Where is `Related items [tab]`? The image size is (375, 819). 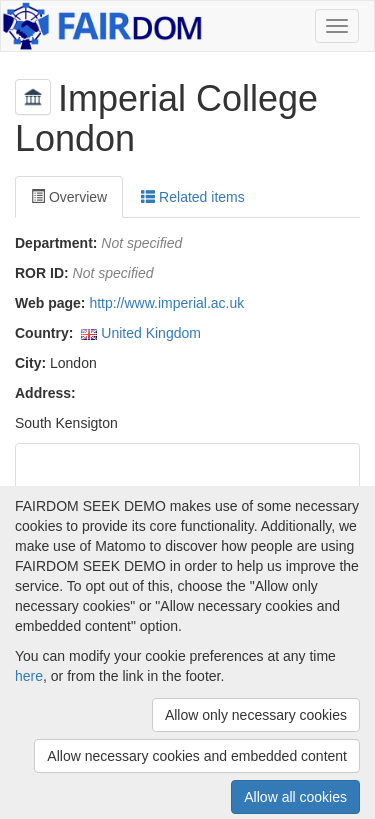
Related items [tab] is located at coordinates (192, 197).